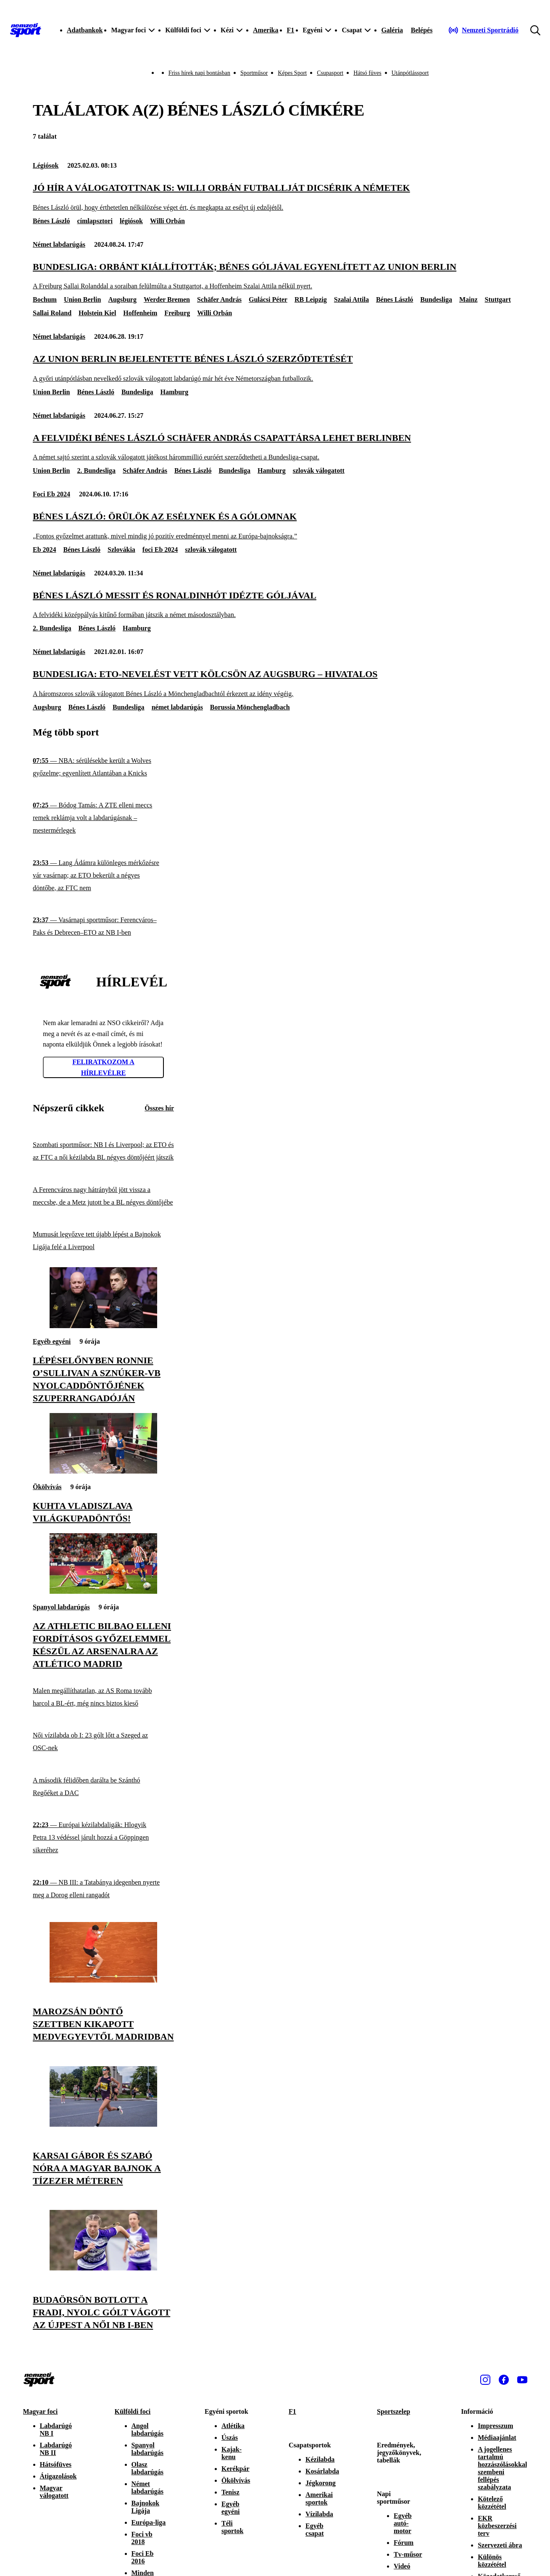  Describe the element at coordinates (497, 2437) in the screenshot. I see `Médiaajánlat` at that location.